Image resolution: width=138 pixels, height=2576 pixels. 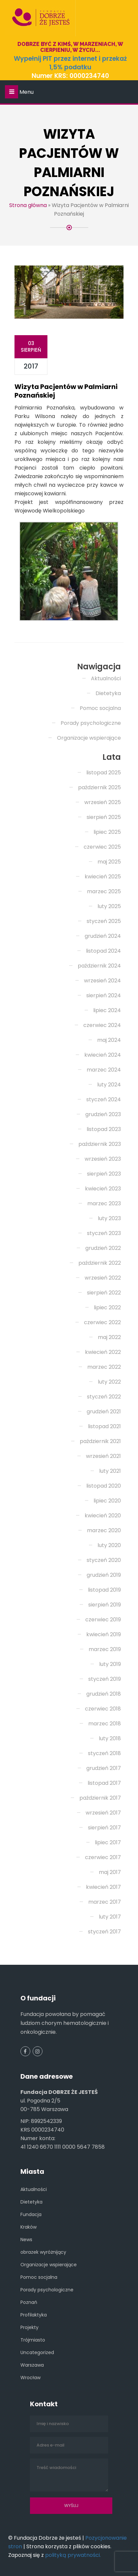 I want to click on styczeń 2020, so click(x=104, y=1560).